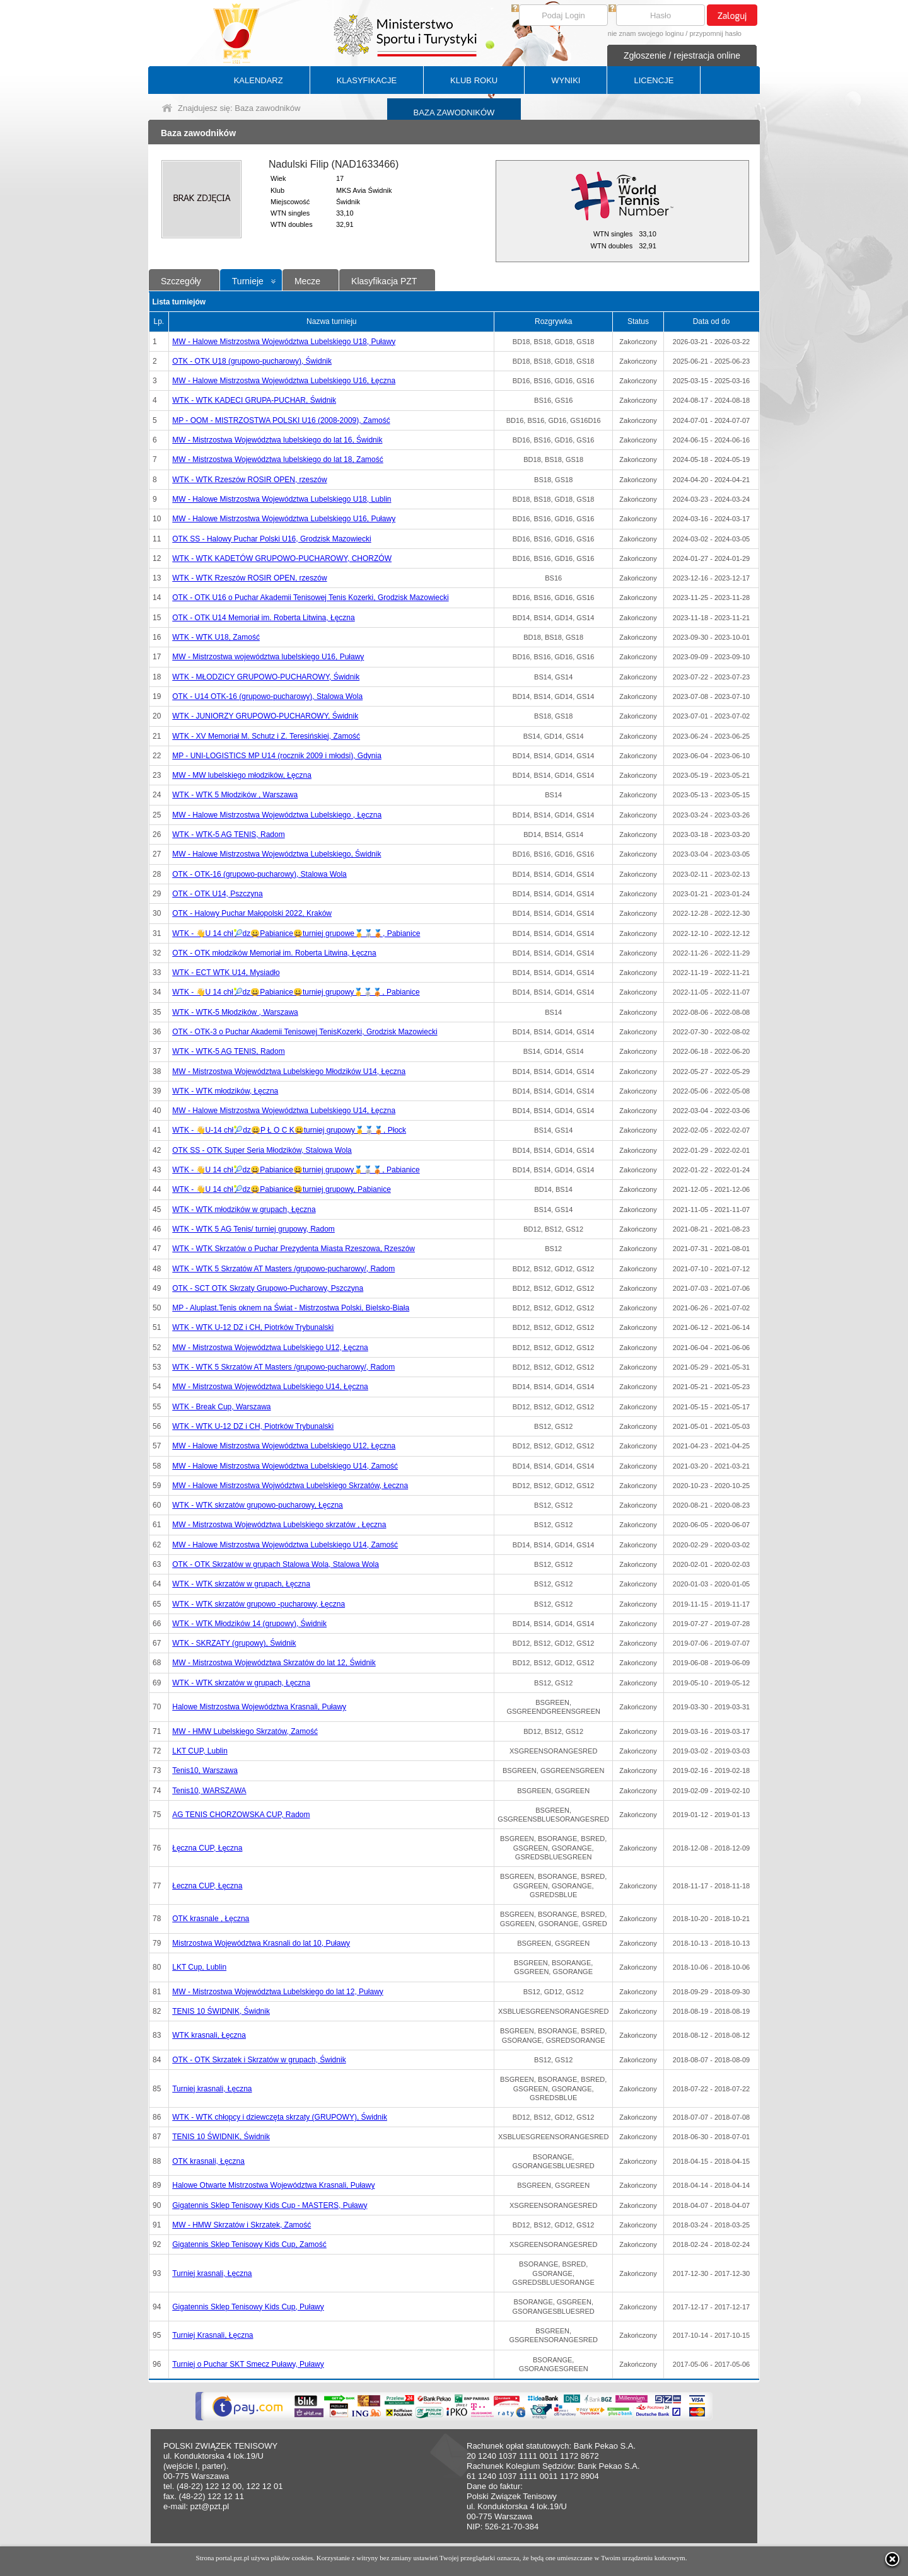 The image size is (908, 2576). I want to click on OTK - OTK U14, Pszczyna, so click(217, 893).